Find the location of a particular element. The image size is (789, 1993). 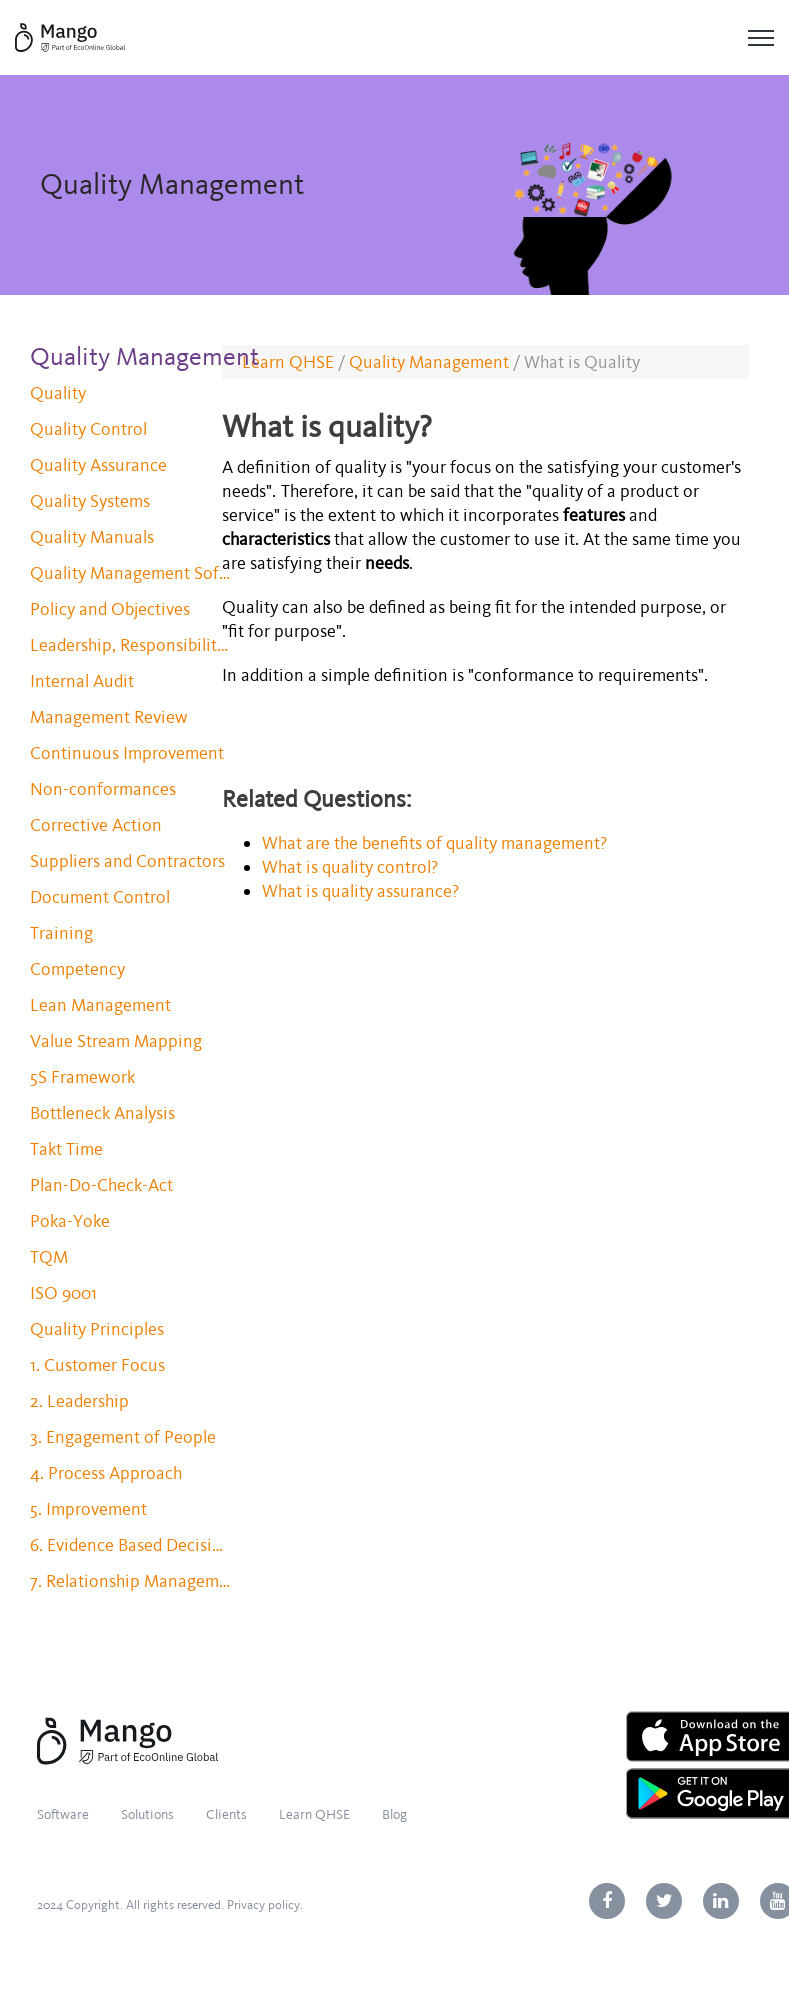

Quality Assurance [menuitem] is located at coordinates (98, 465).